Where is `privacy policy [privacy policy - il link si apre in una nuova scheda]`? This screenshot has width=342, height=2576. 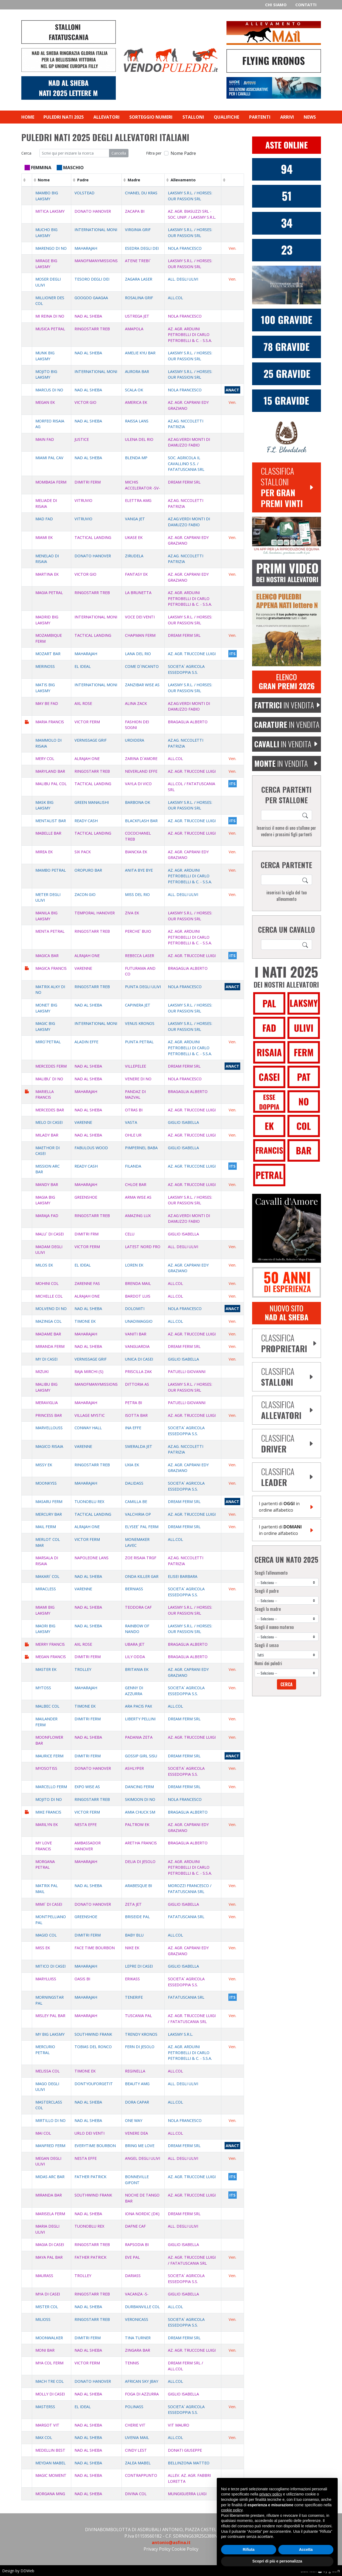 privacy policy [privacy policy - il link si apre in una nuova scheda] is located at coordinates (270, 2494).